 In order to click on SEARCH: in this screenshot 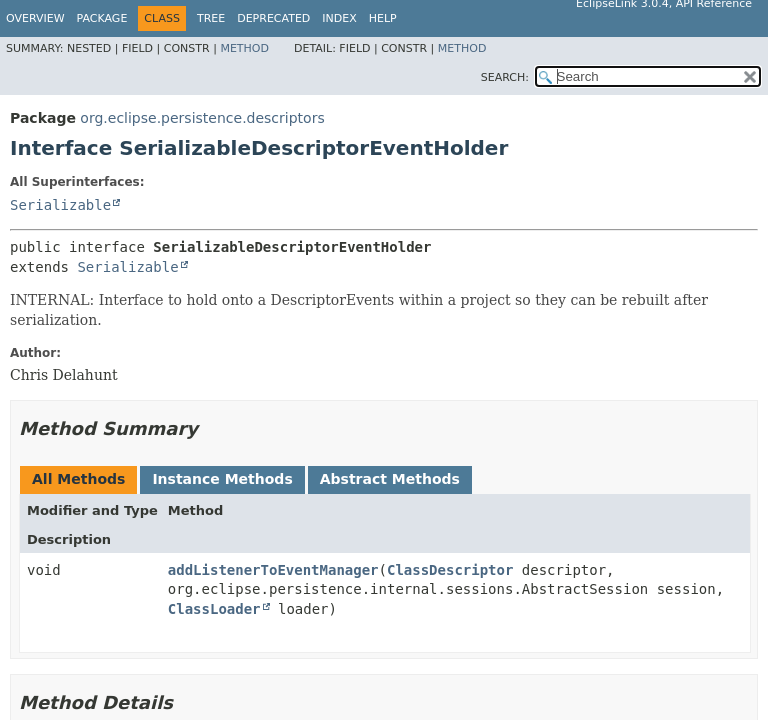, I will do `click(505, 77)`.